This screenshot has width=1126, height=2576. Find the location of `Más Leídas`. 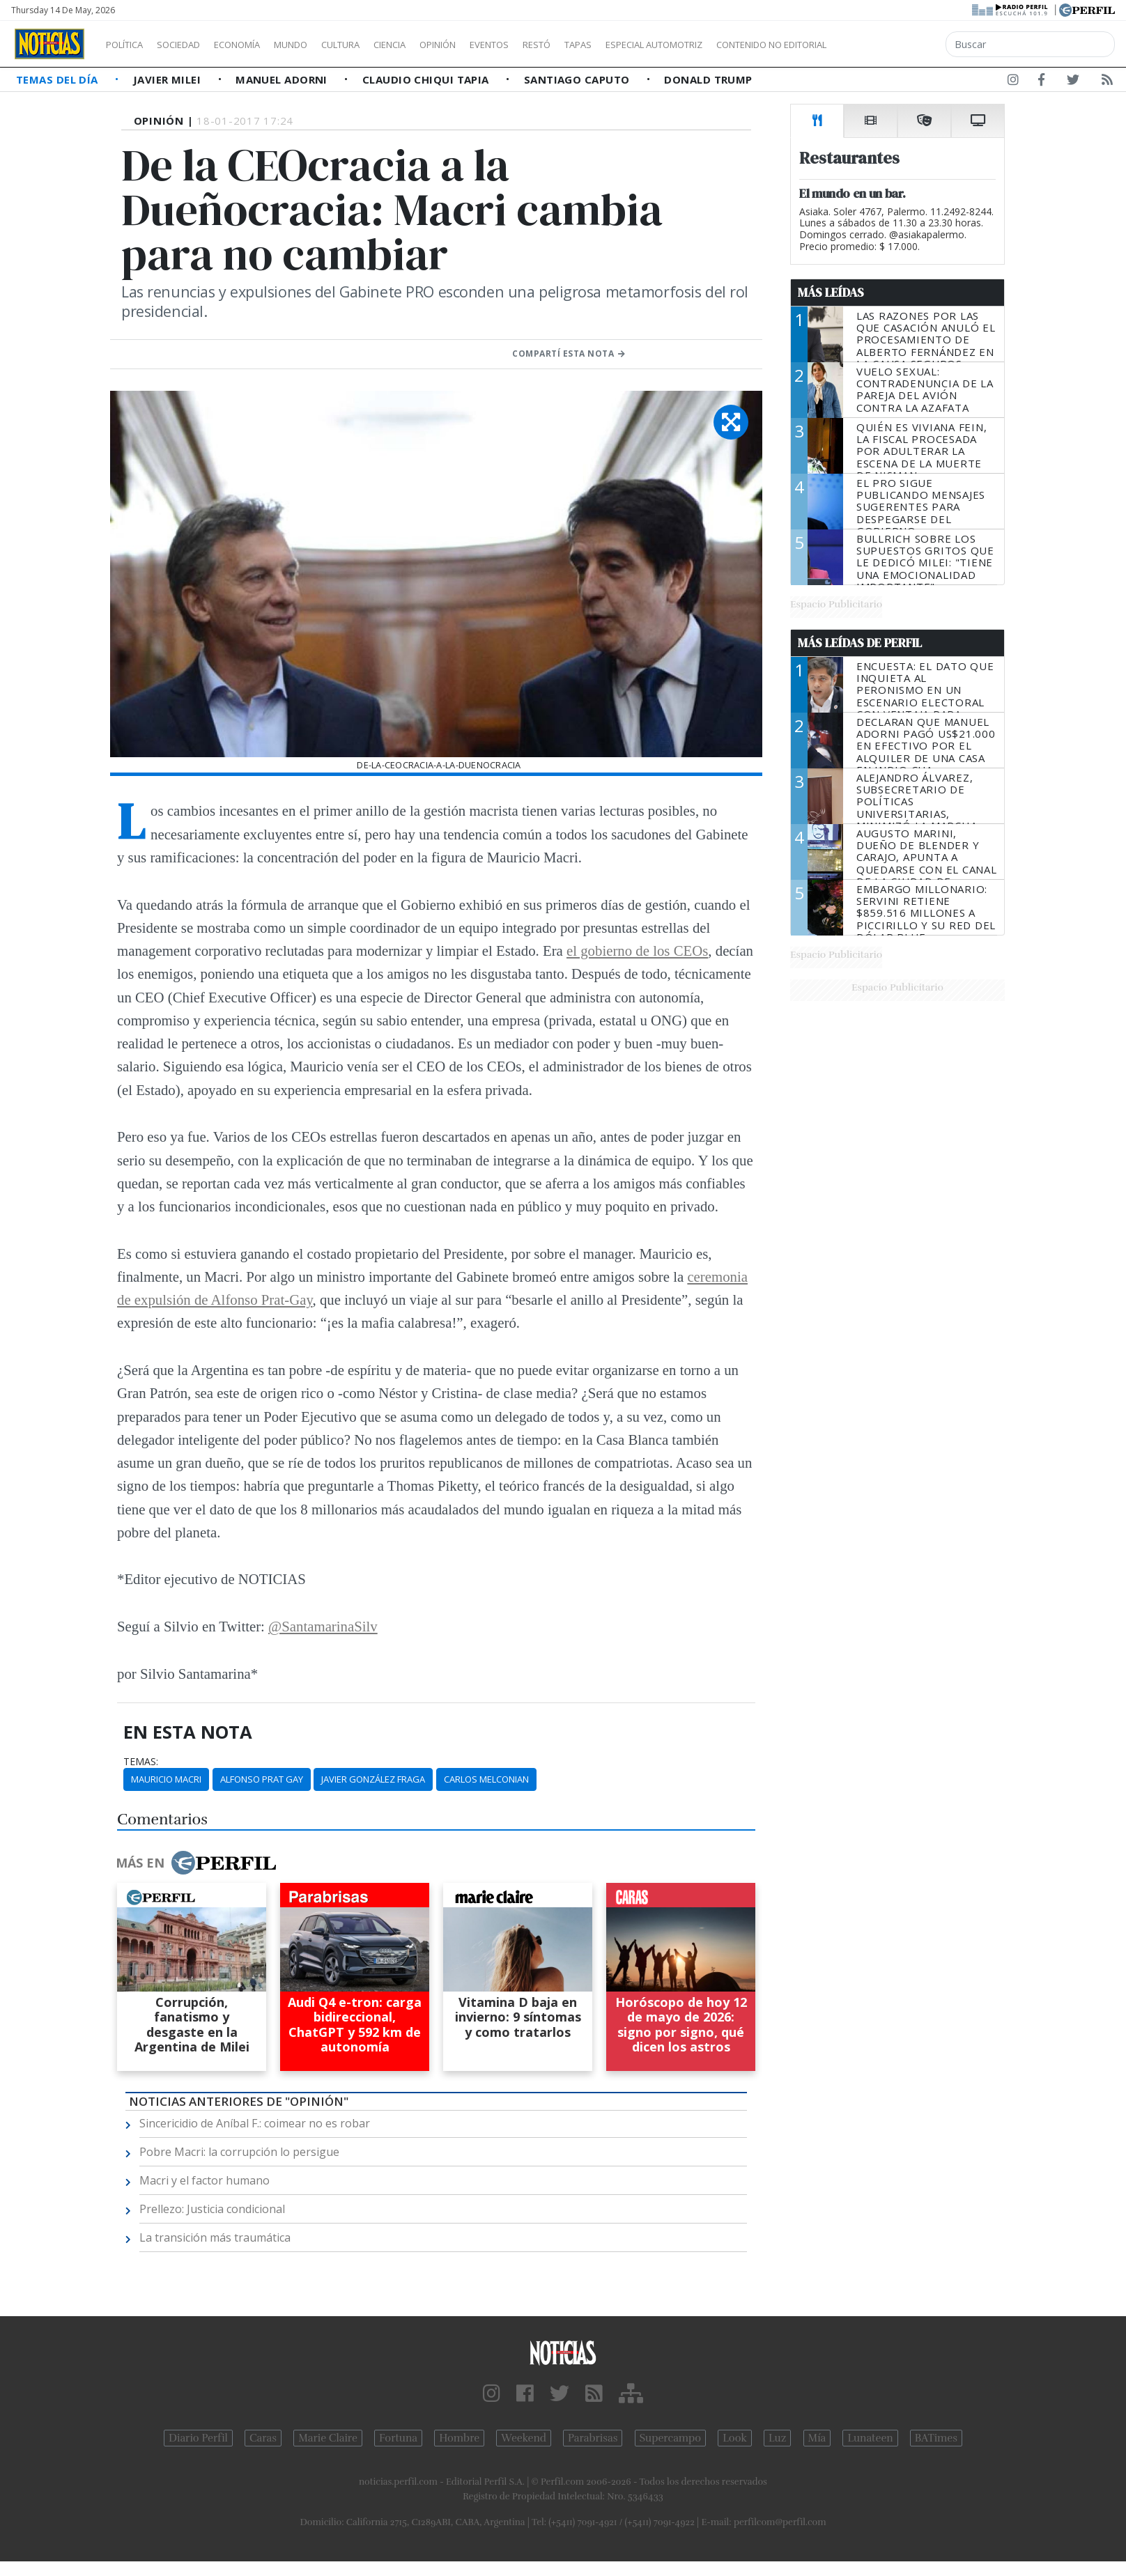

Más Leídas is located at coordinates (831, 292).